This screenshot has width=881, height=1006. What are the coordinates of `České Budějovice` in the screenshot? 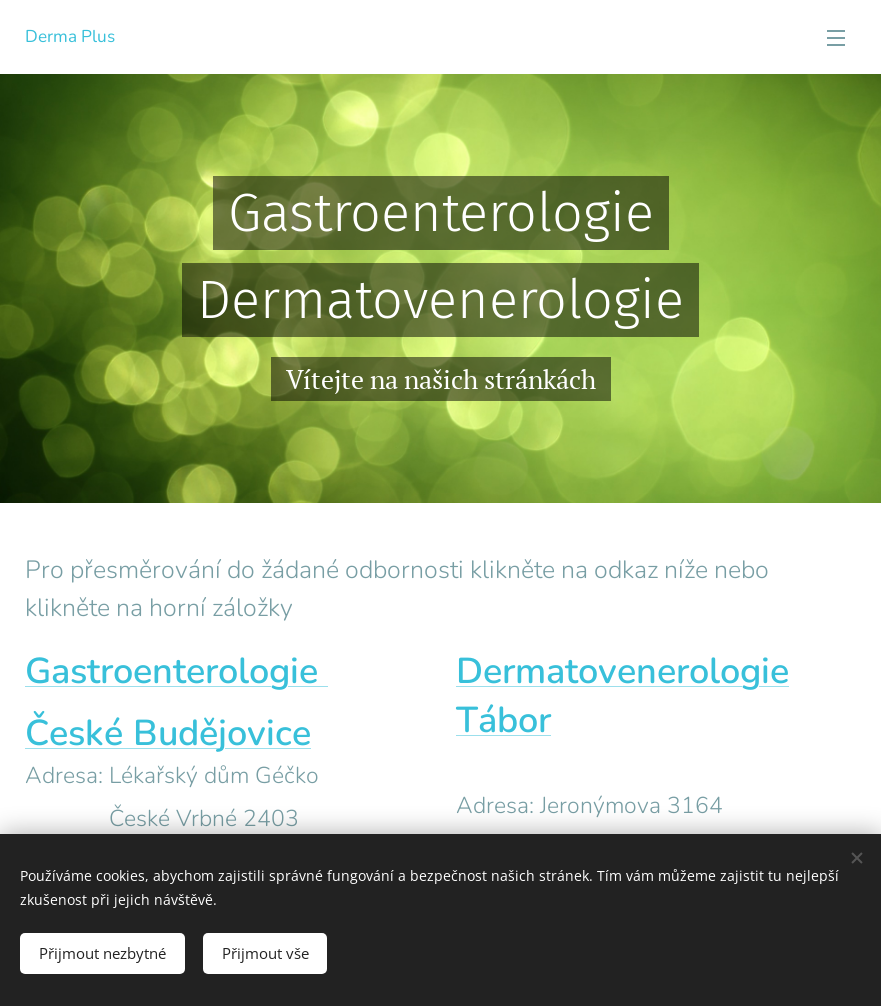 It's located at (168, 733).